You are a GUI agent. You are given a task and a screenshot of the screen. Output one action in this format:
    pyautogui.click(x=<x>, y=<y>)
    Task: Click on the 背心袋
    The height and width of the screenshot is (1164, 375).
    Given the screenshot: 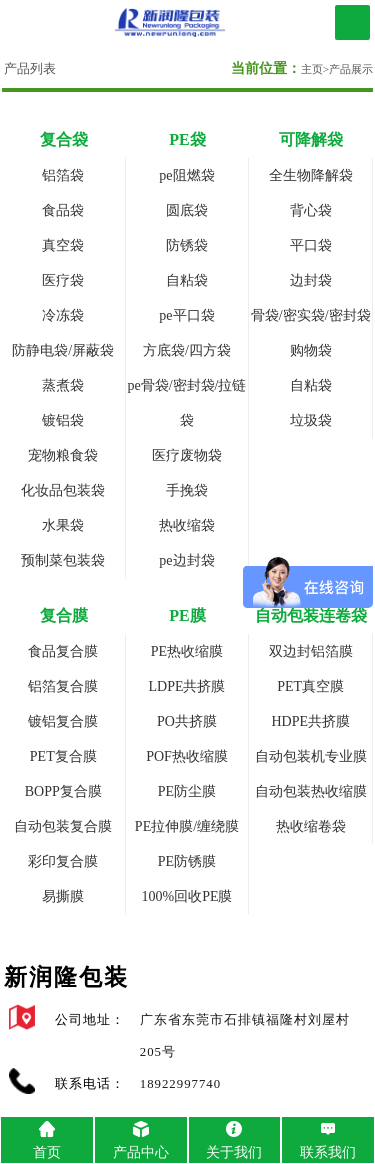 What is the action you would take?
    pyautogui.click(x=311, y=210)
    